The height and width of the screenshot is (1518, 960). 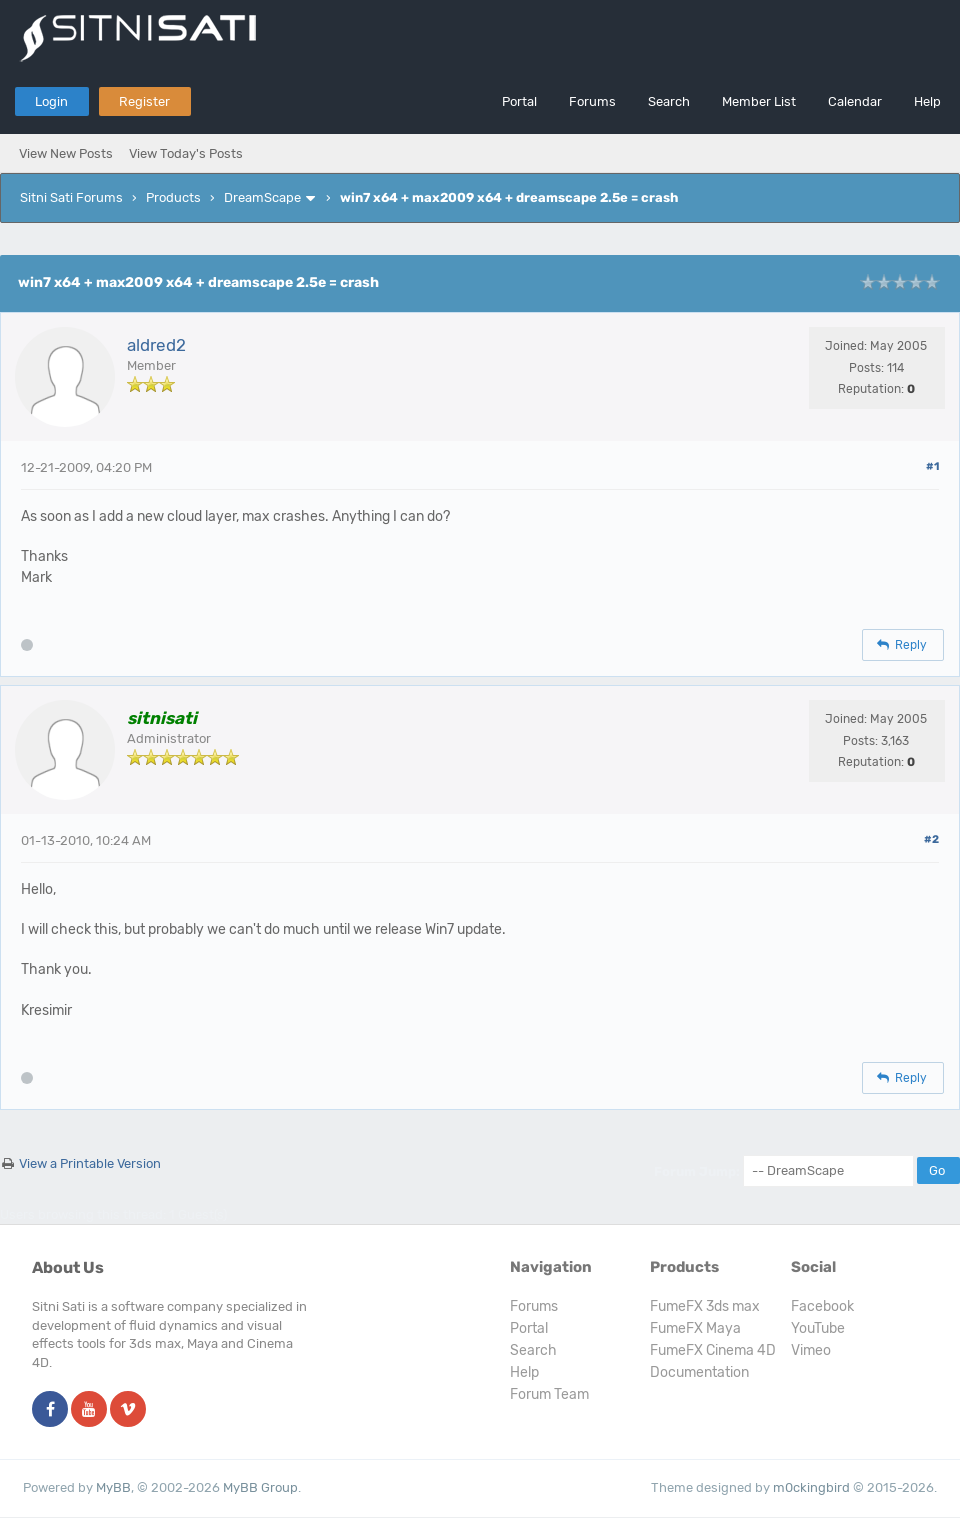 I want to click on Forum Team, so click(x=549, y=1394).